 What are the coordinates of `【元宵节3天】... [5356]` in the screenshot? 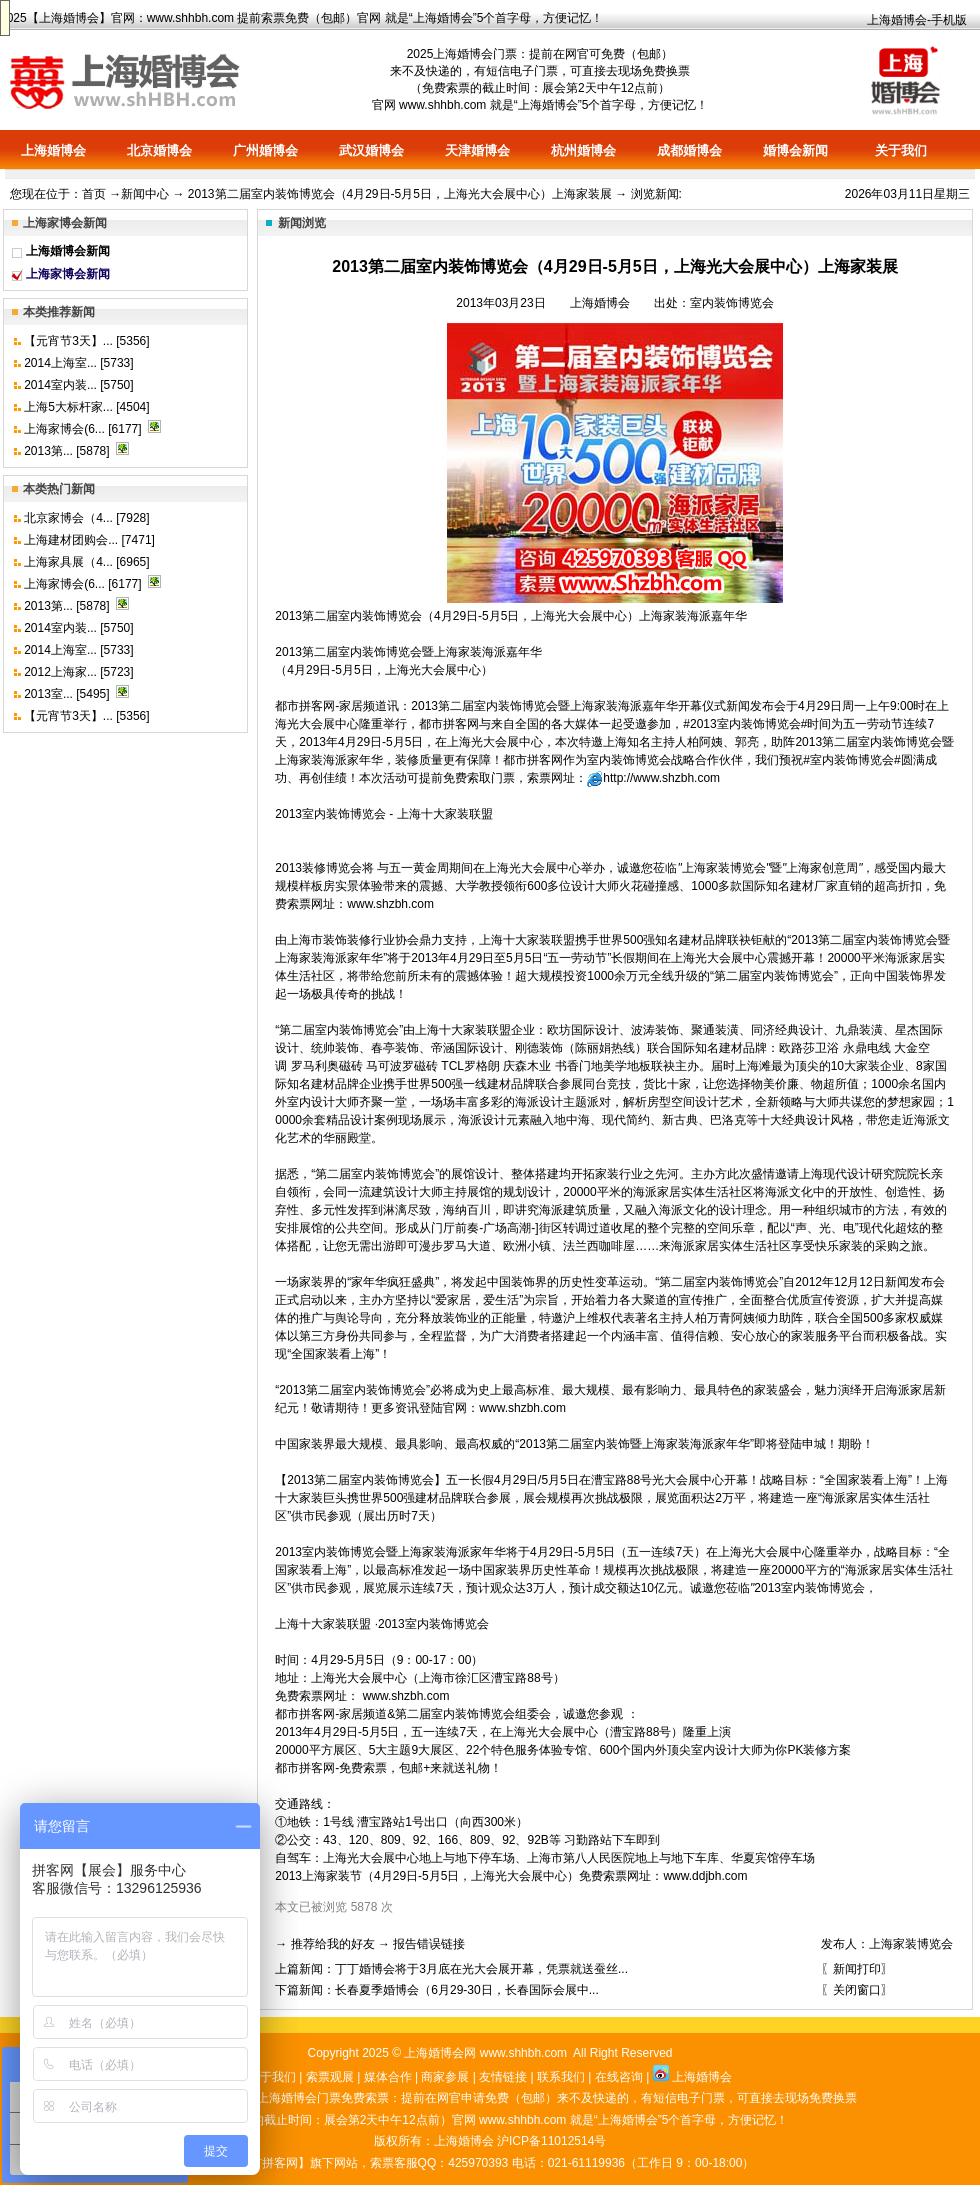 It's located at (86, 341).